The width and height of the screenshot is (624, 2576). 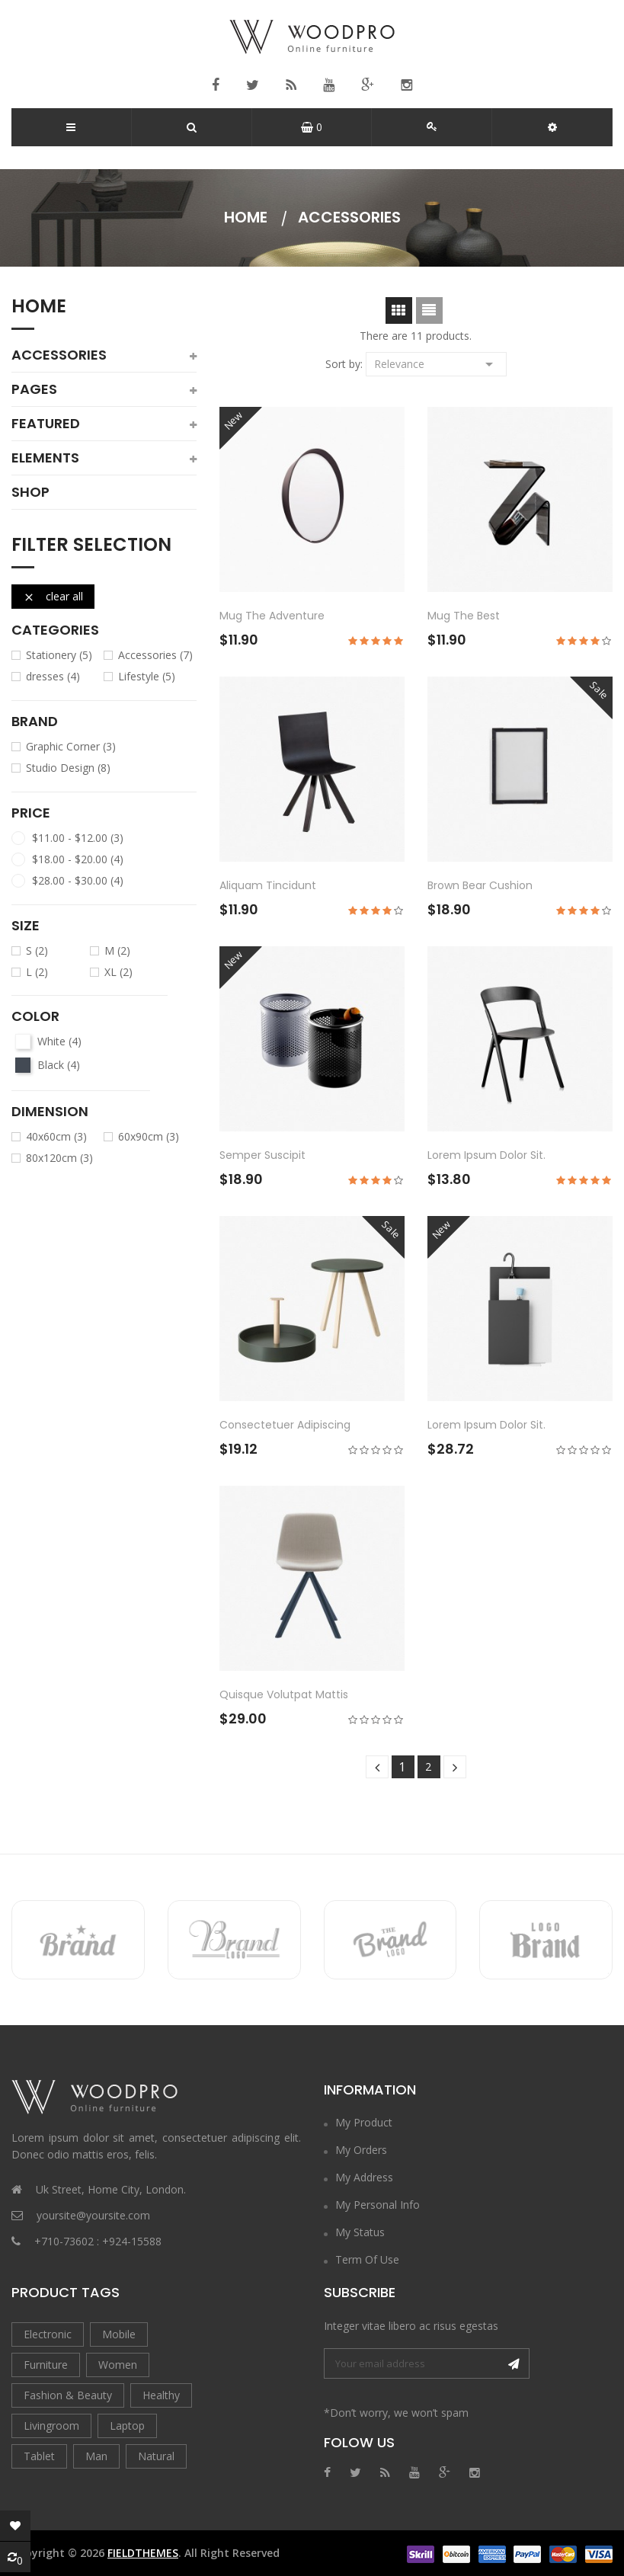 I want to click on My Status, so click(x=360, y=2232).